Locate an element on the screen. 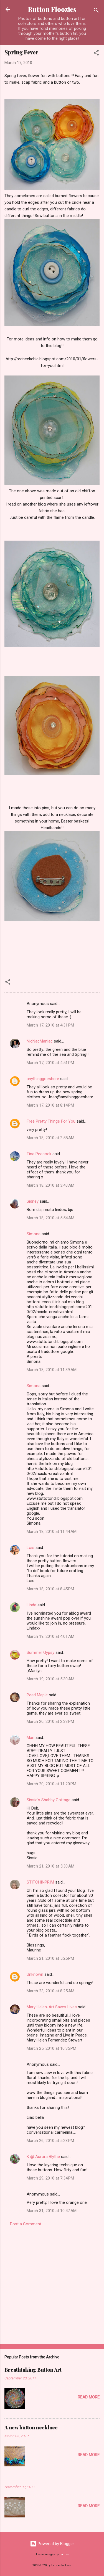 The image size is (104, 2576). Simona is located at coordinates (33, 1233).